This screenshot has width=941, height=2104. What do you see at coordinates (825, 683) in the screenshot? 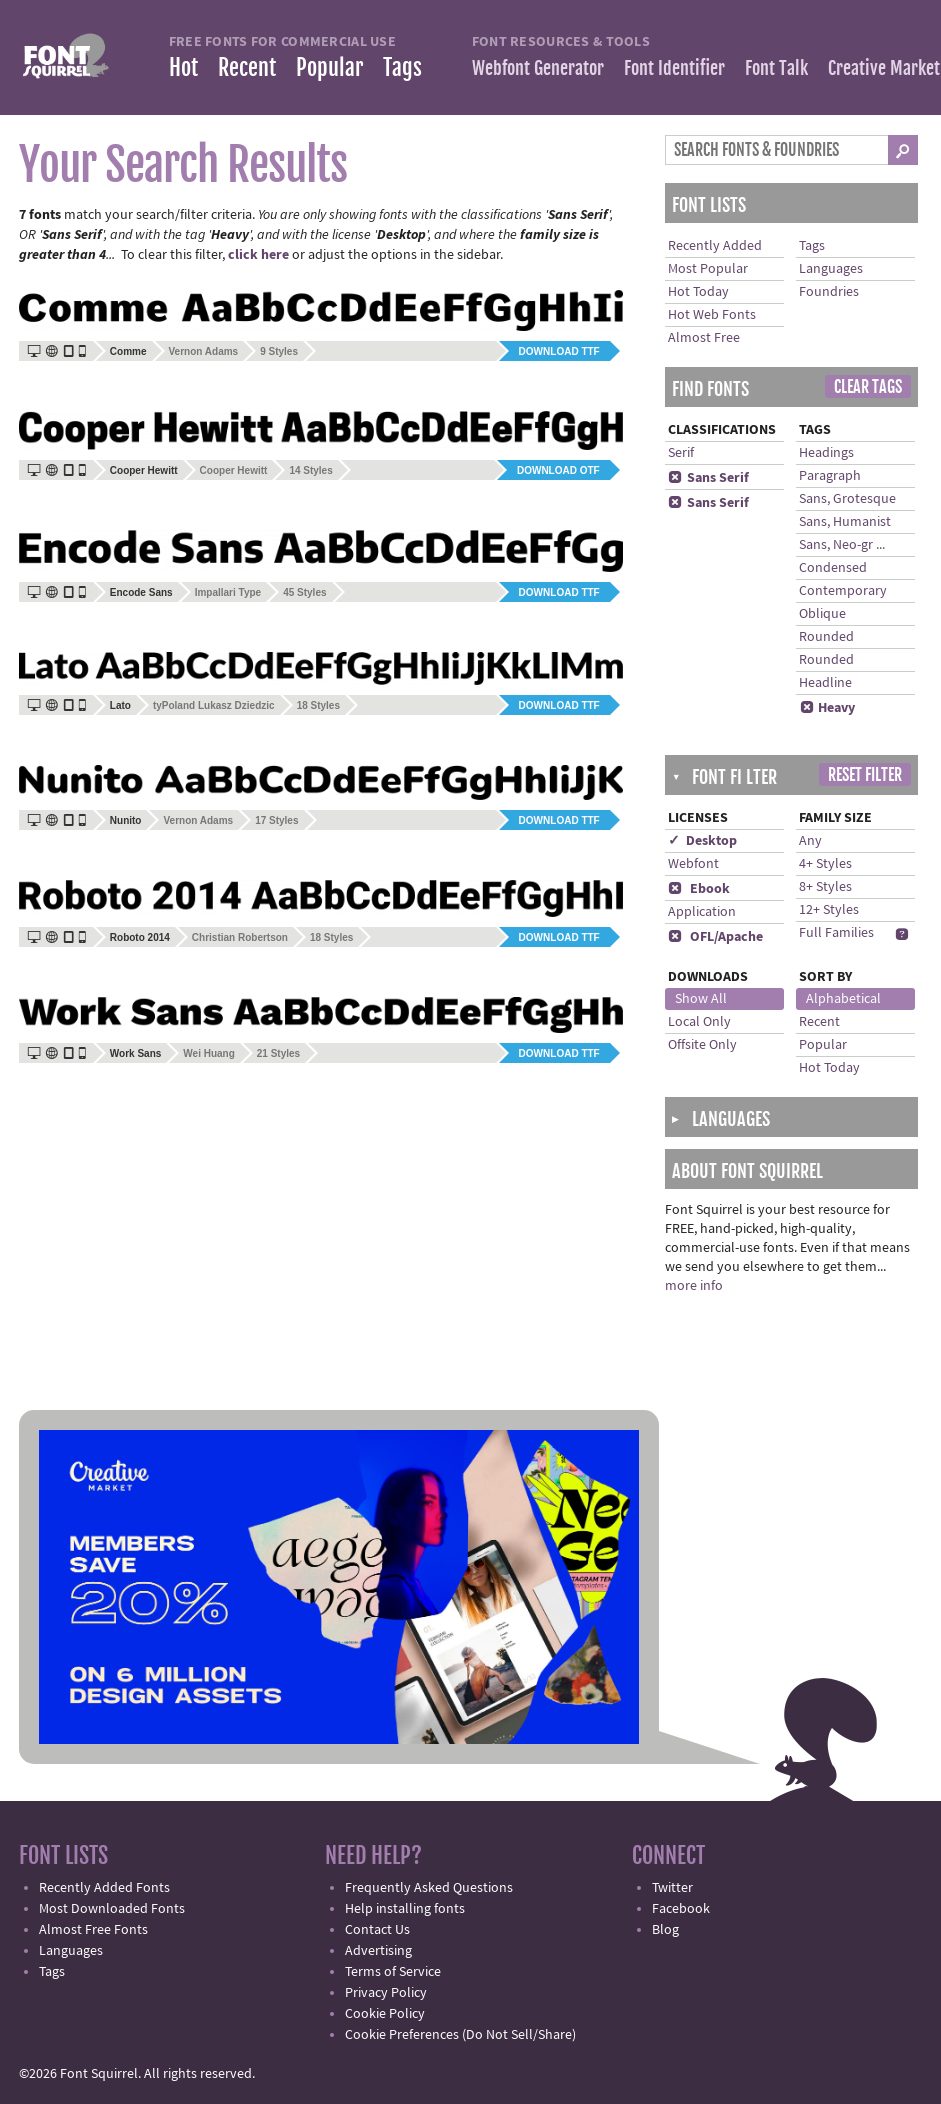
I see `Headline` at bounding box center [825, 683].